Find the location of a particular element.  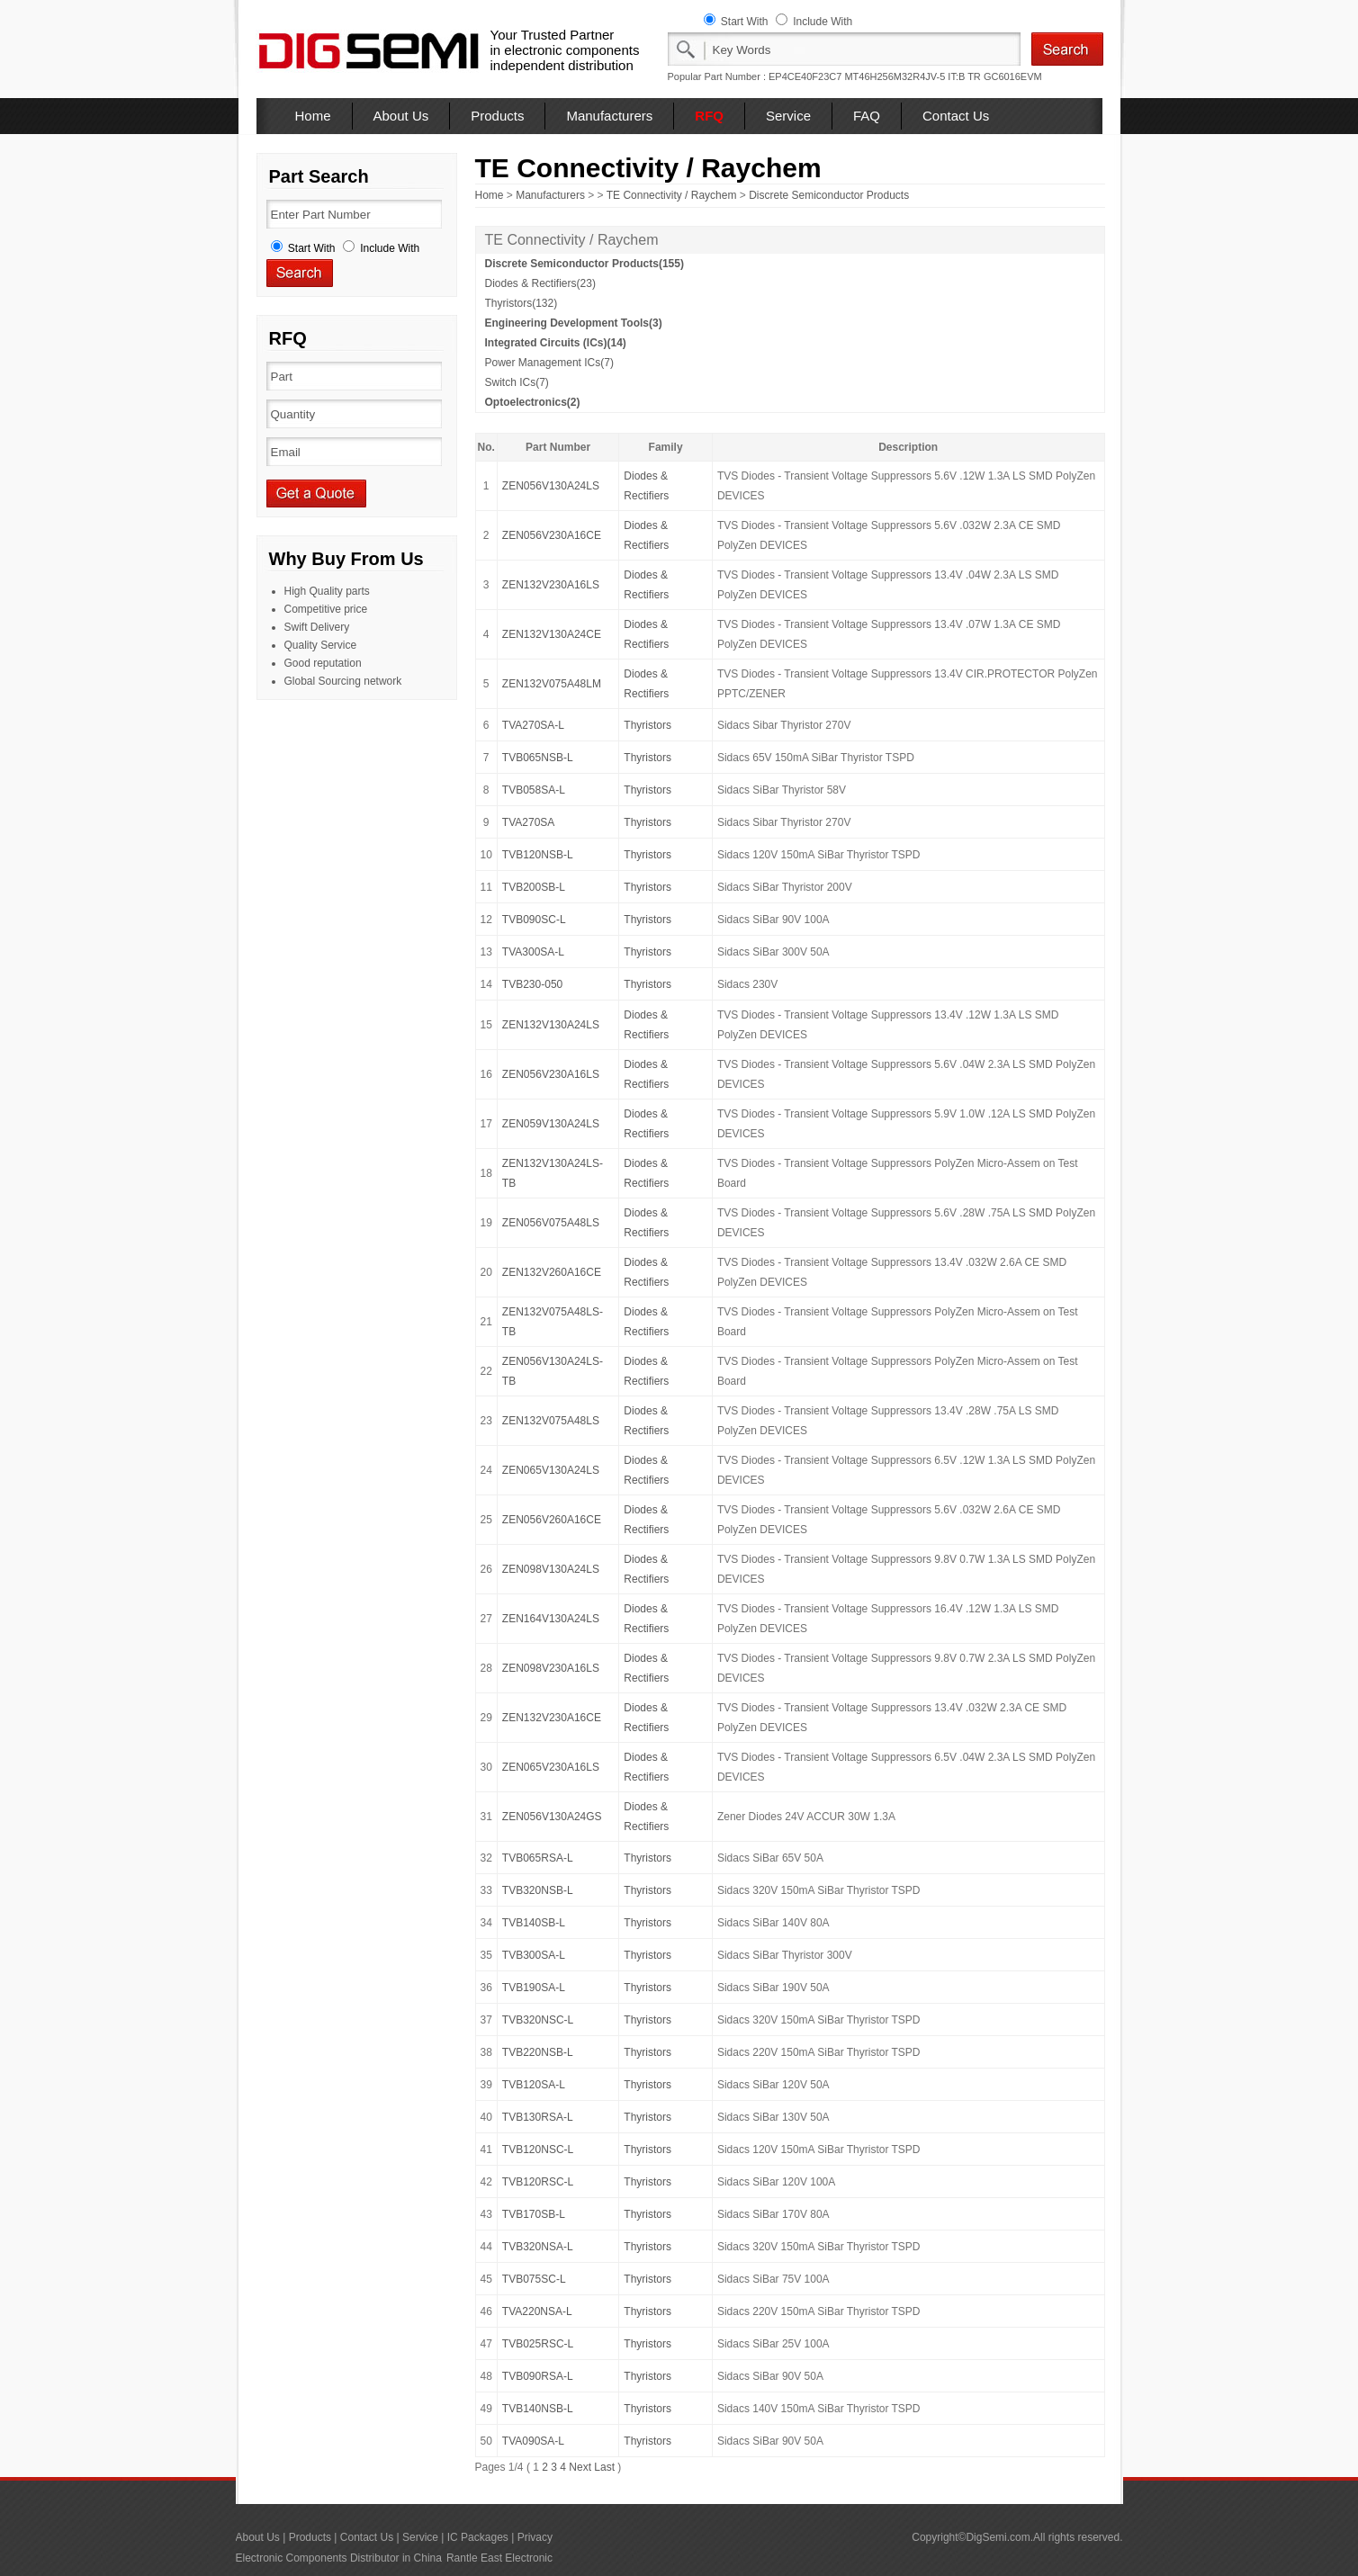

TVB090RSA-L is located at coordinates (537, 2376).